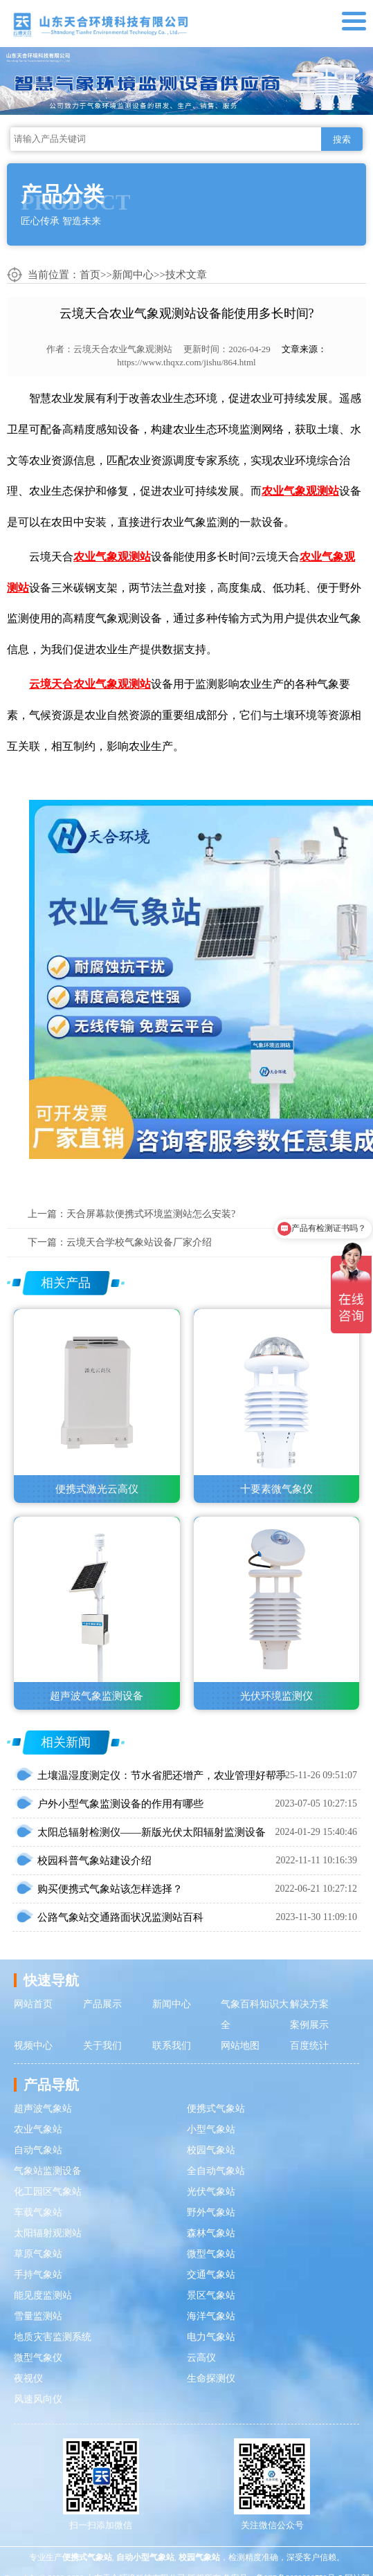  What do you see at coordinates (102, 2045) in the screenshot?
I see `关于我们` at bounding box center [102, 2045].